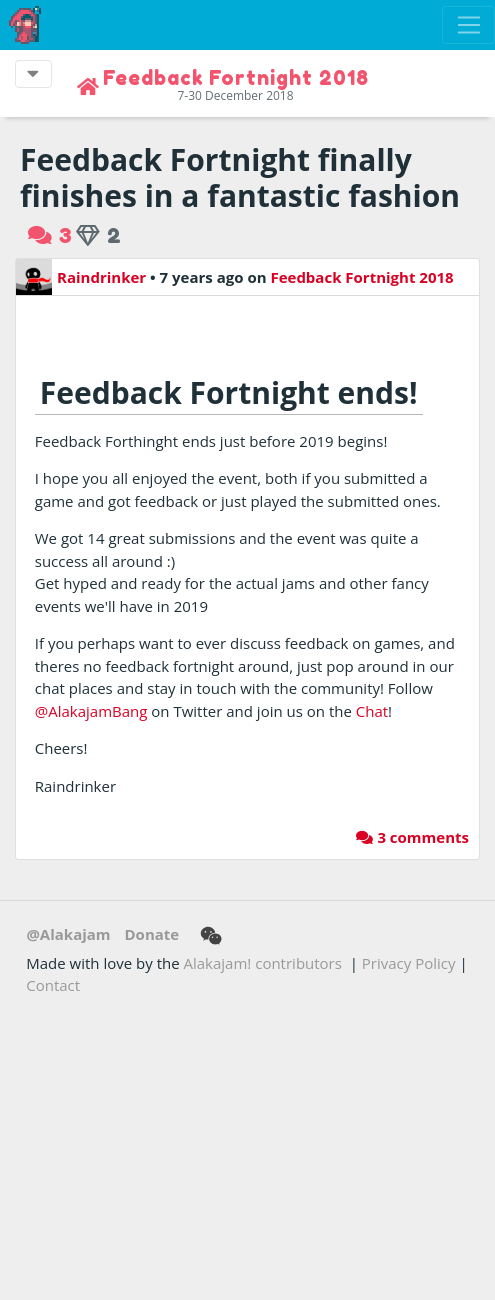 The width and height of the screenshot is (495, 1300). I want to click on [Toggle navigation], so click(468, 25).